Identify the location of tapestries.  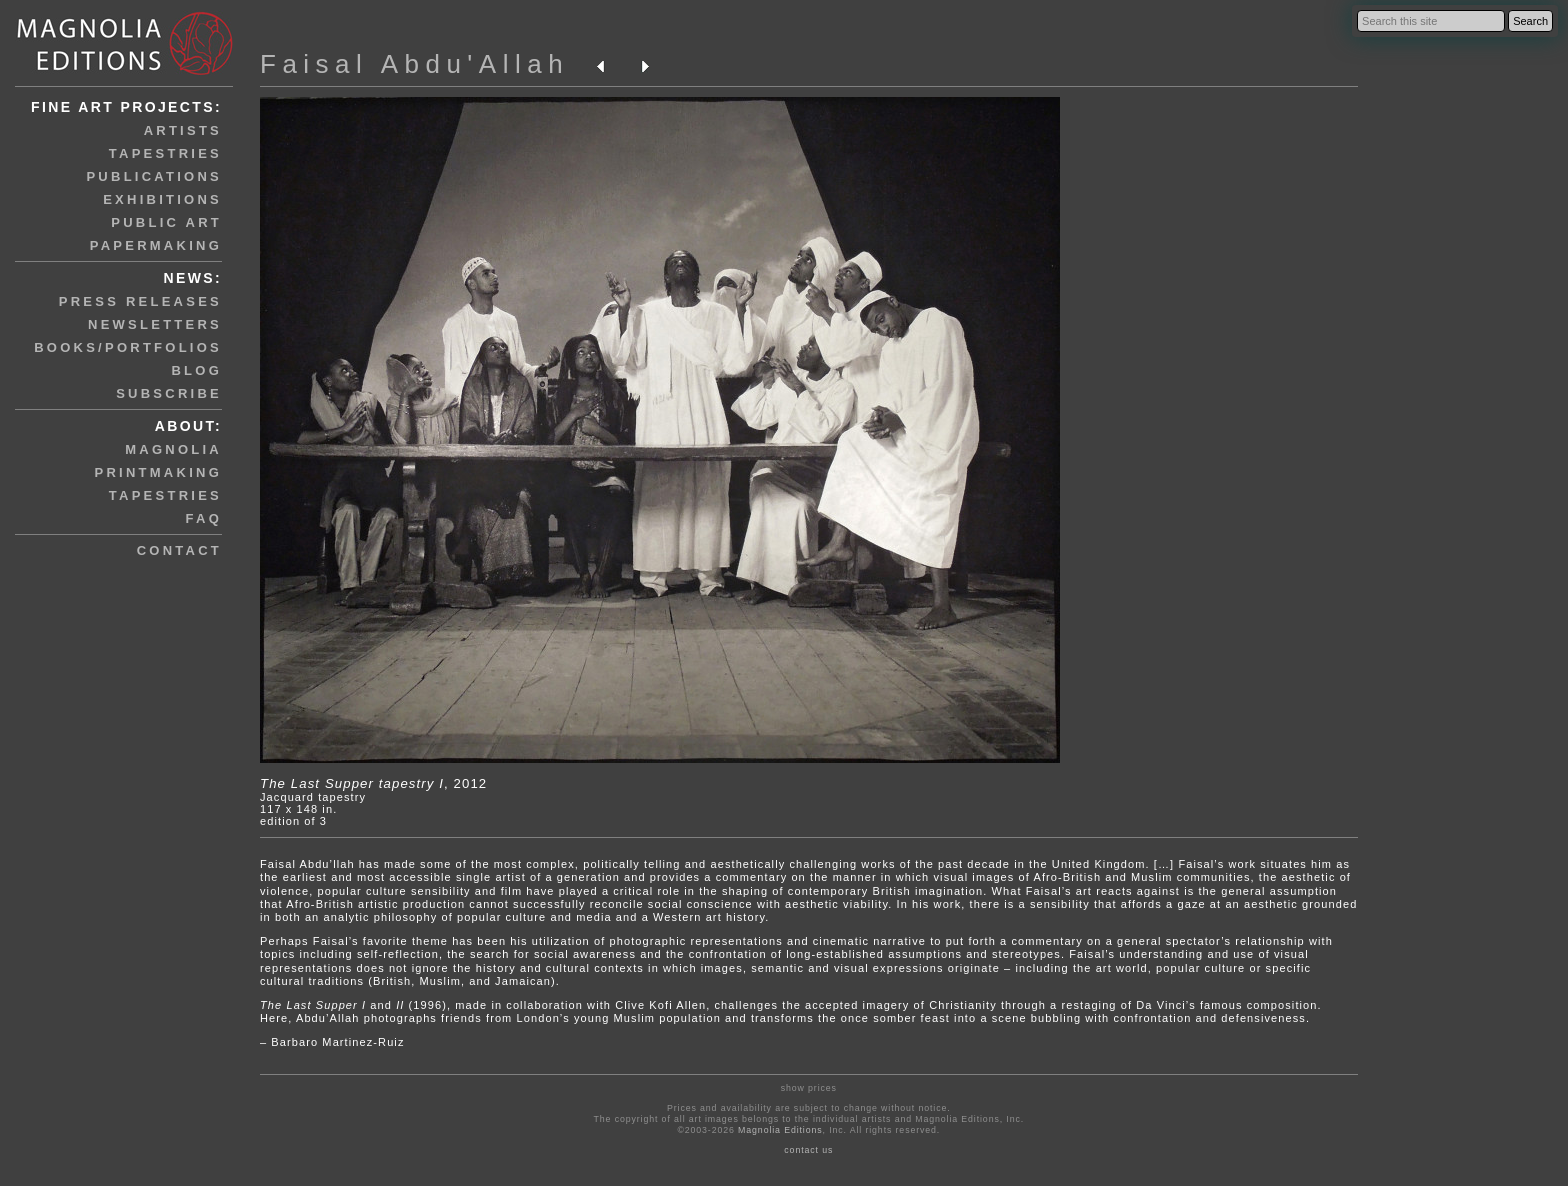
(165, 153).